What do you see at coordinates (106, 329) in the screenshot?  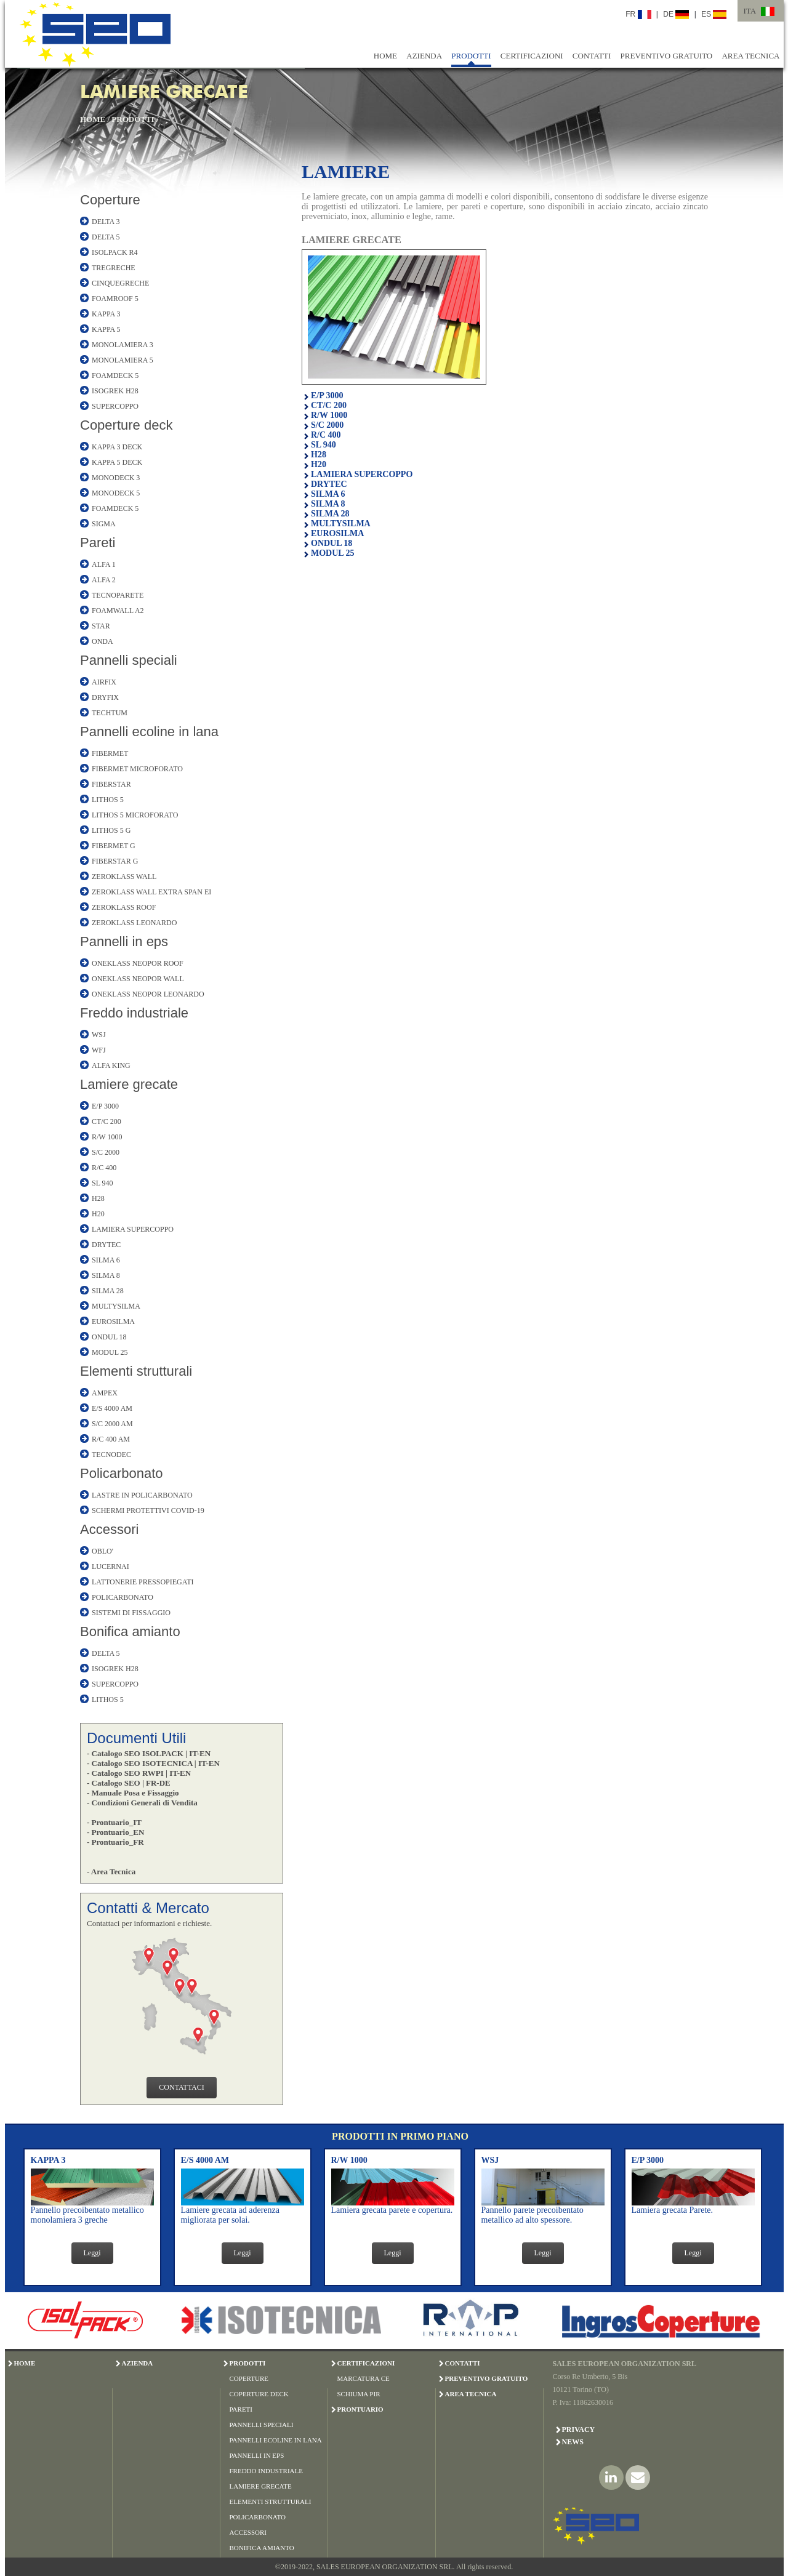 I see `KAPPA 5` at bounding box center [106, 329].